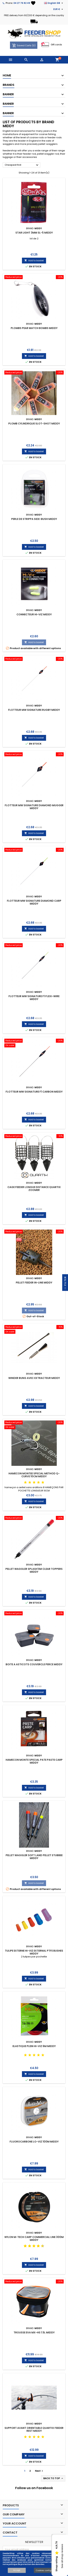 This screenshot has width=68, height=2576. Describe the element at coordinates (34, 1282) in the screenshot. I see `PELLET FEEDER IN-LINE MIDDY` at that location.